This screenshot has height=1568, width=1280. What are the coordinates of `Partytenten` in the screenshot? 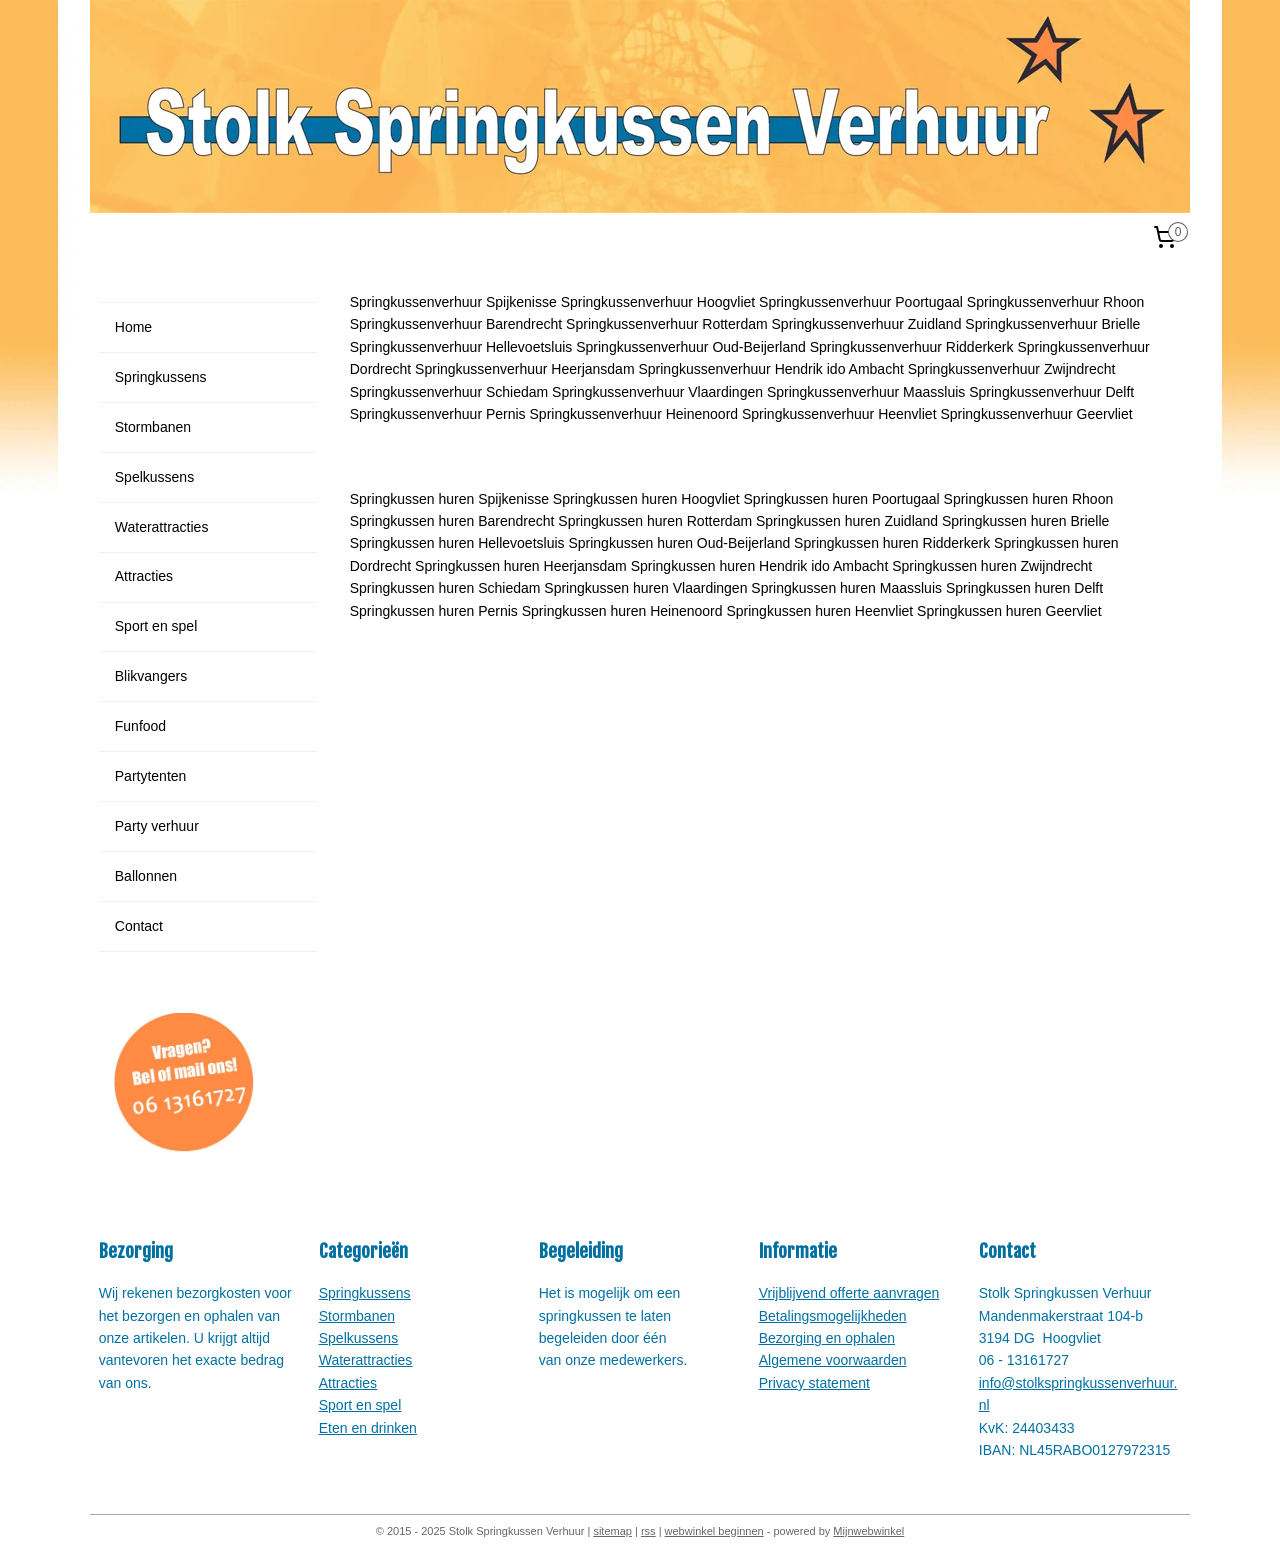 It's located at (151, 776).